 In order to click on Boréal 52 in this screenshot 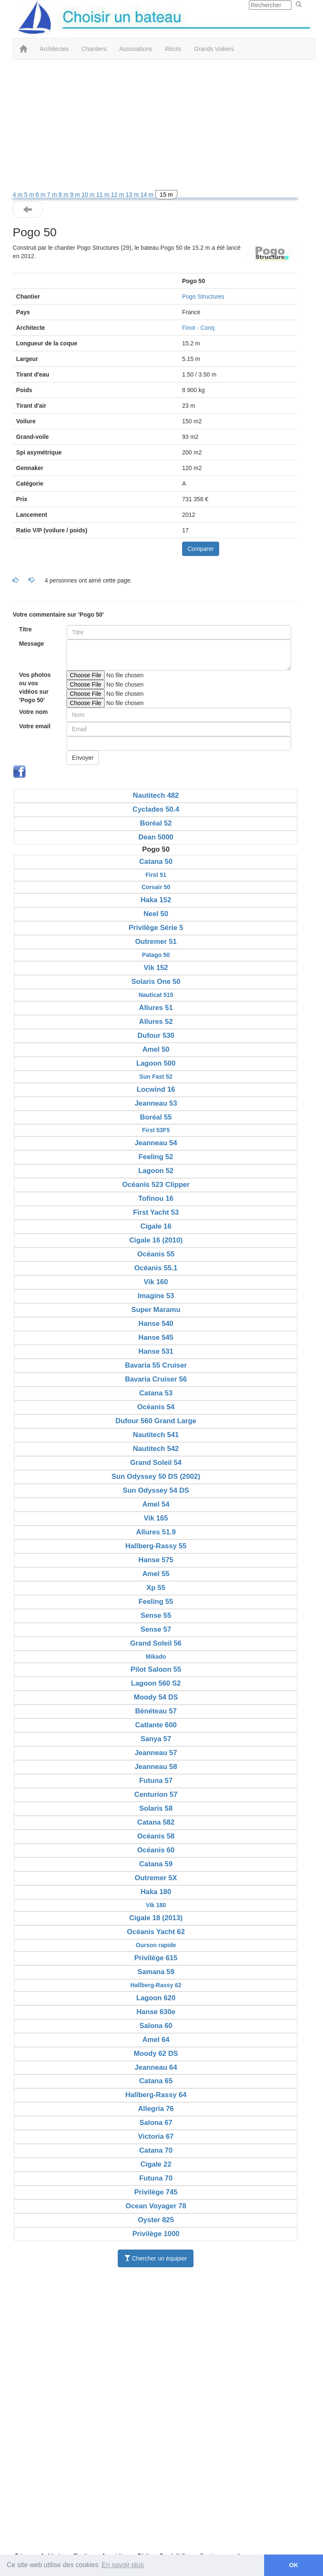, I will do `click(156, 823)`.